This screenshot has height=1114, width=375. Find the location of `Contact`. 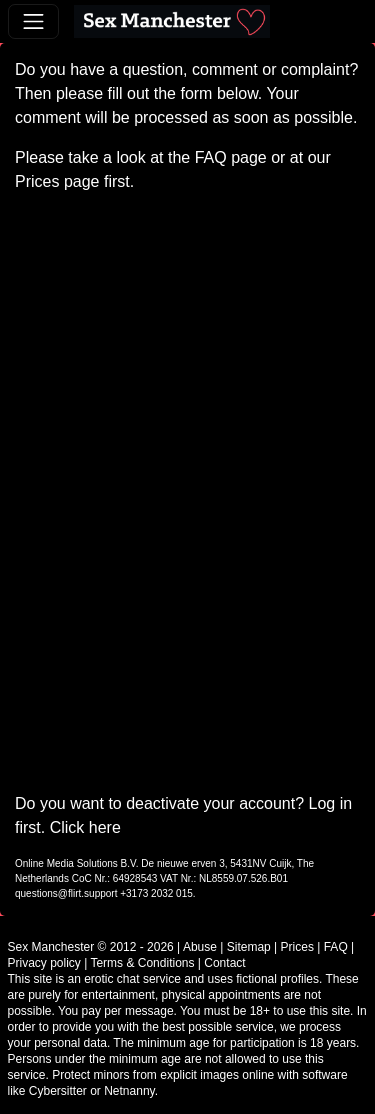

Contact is located at coordinates (224, 963).